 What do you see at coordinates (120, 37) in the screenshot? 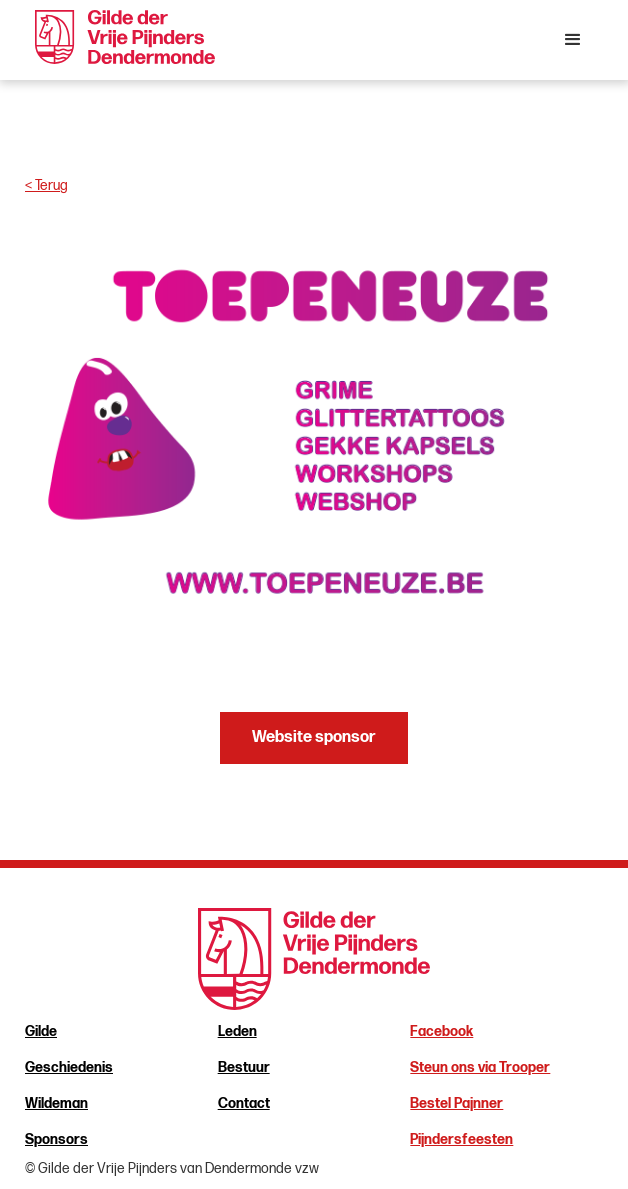
I see `[home]` at bounding box center [120, 37].